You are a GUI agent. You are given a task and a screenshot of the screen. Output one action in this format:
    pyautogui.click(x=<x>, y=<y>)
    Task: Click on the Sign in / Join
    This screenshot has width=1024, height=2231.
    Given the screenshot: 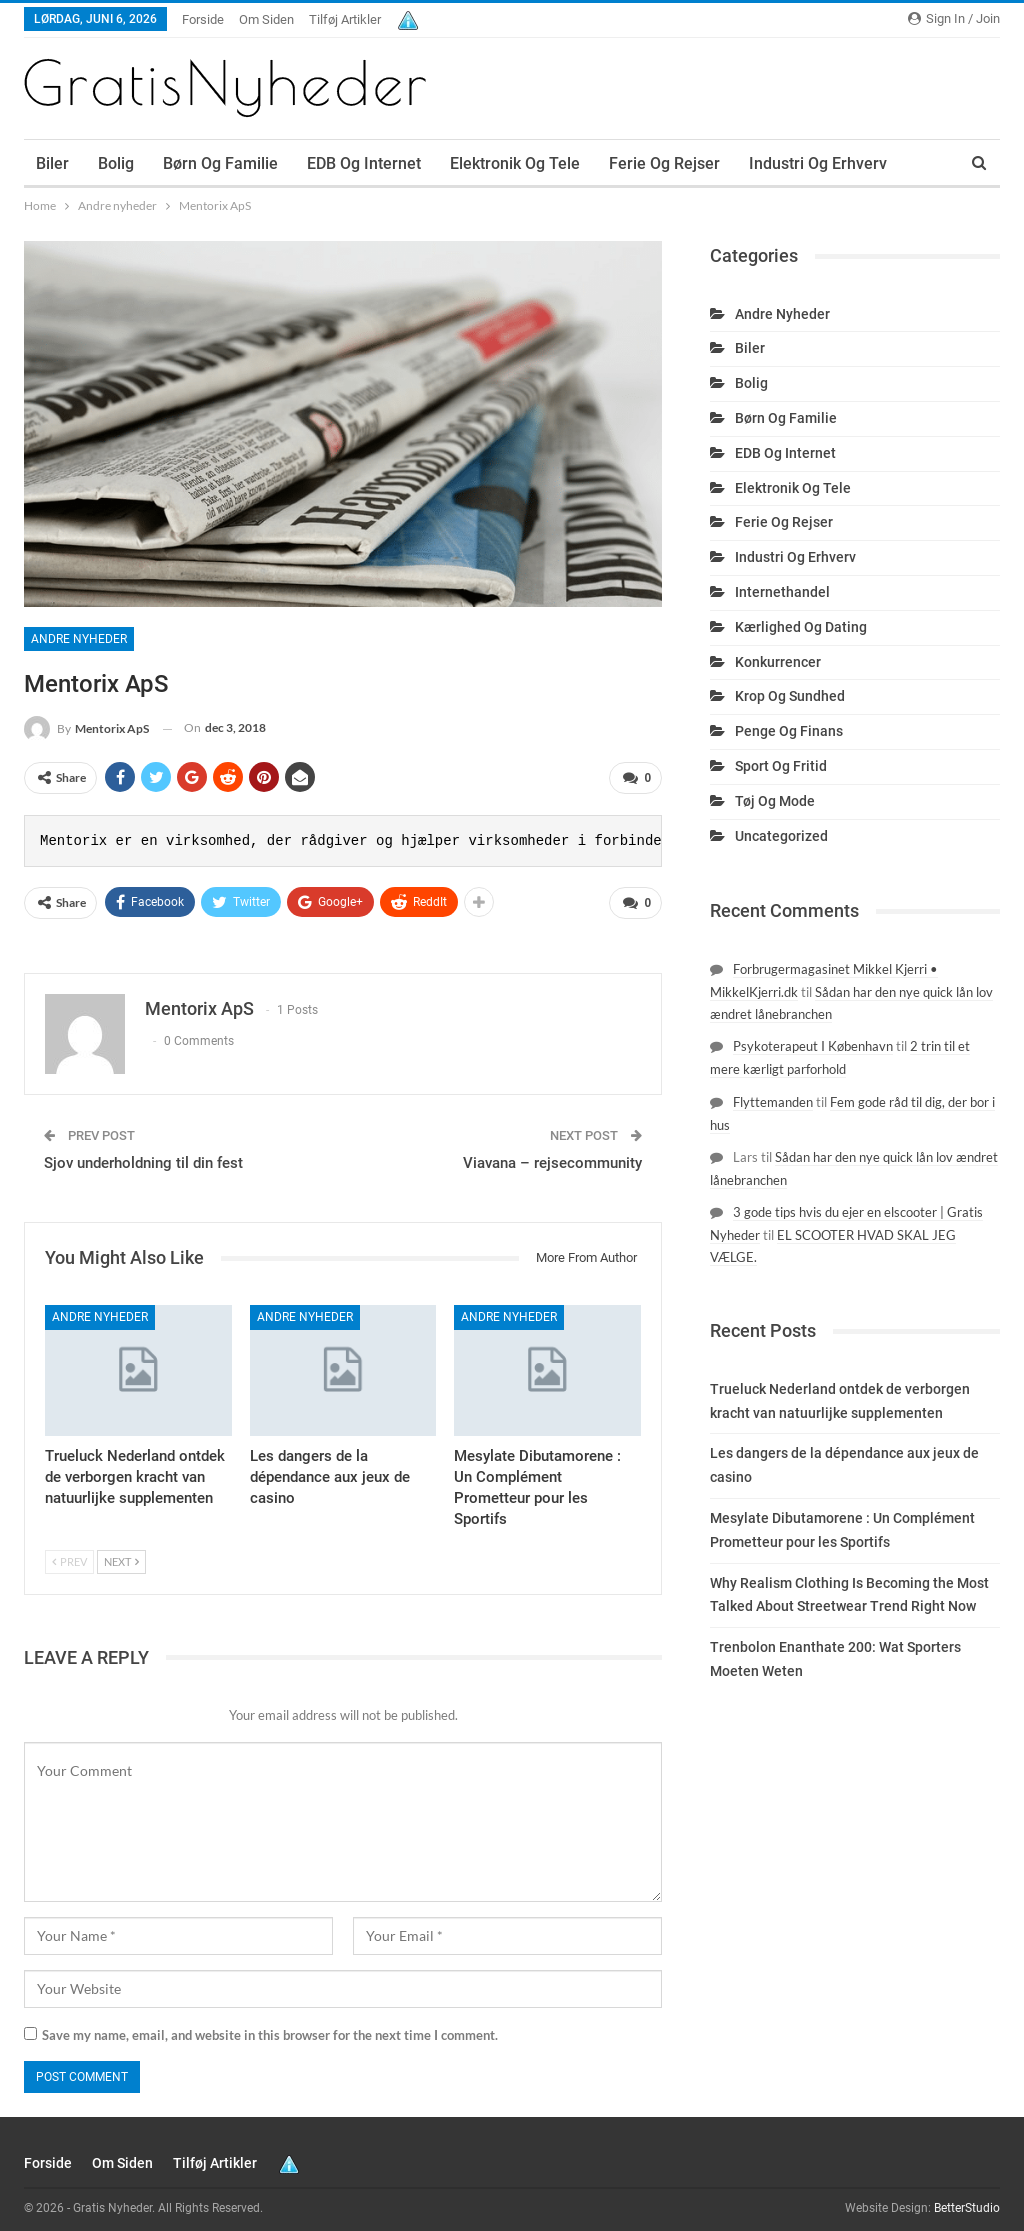 What is the action you would take?
    pyautogui.click(x=954, y=18)
    